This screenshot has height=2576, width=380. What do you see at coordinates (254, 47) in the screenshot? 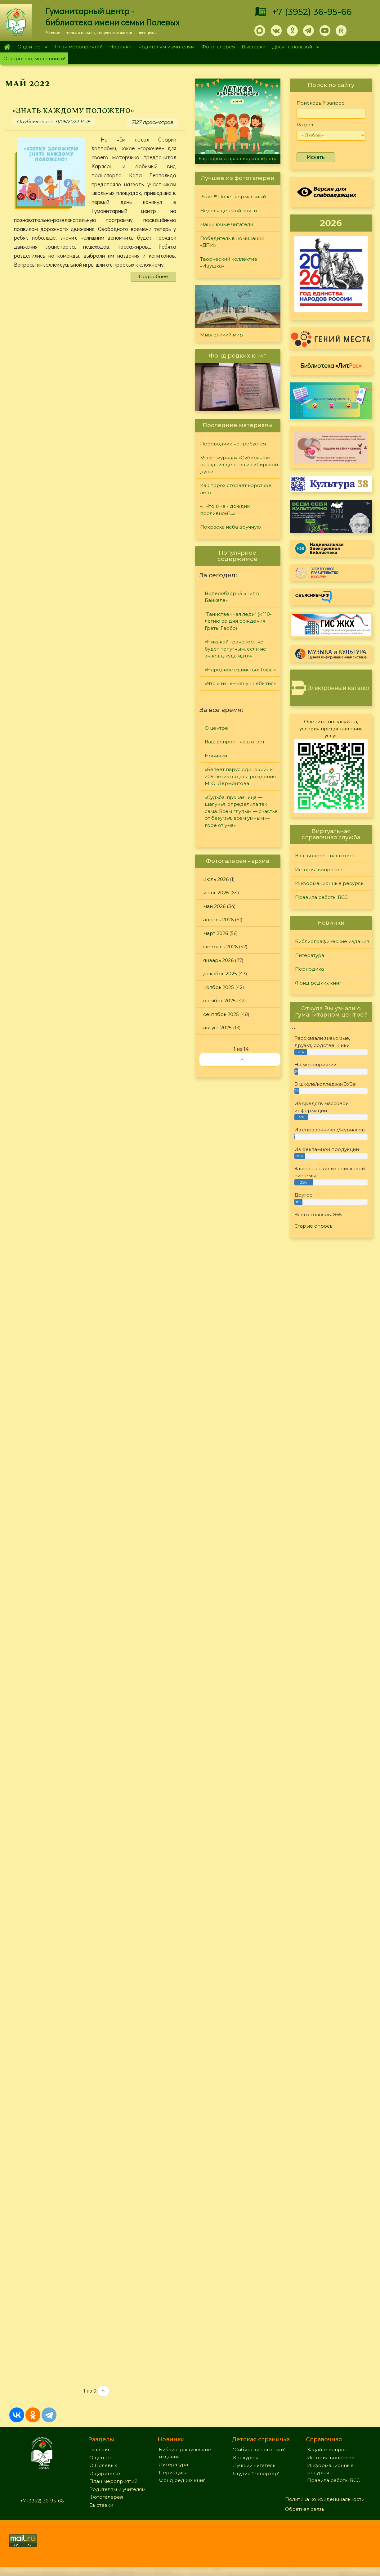
I see `Выставки` at bounding box center [254, 47].